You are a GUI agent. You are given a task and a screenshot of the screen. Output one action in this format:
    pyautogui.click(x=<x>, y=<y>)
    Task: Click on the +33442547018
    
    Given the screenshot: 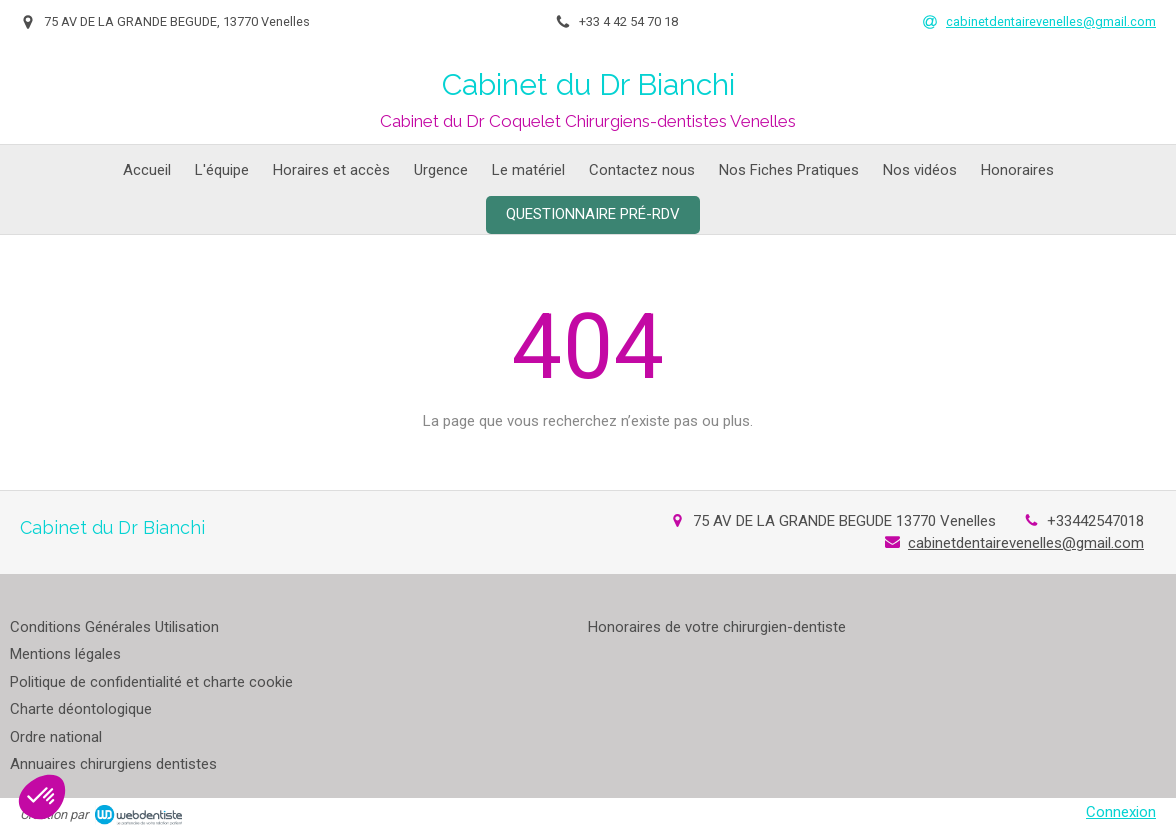 What is the action you would take?
    pyautogui.click(x=1095, y=521)
    